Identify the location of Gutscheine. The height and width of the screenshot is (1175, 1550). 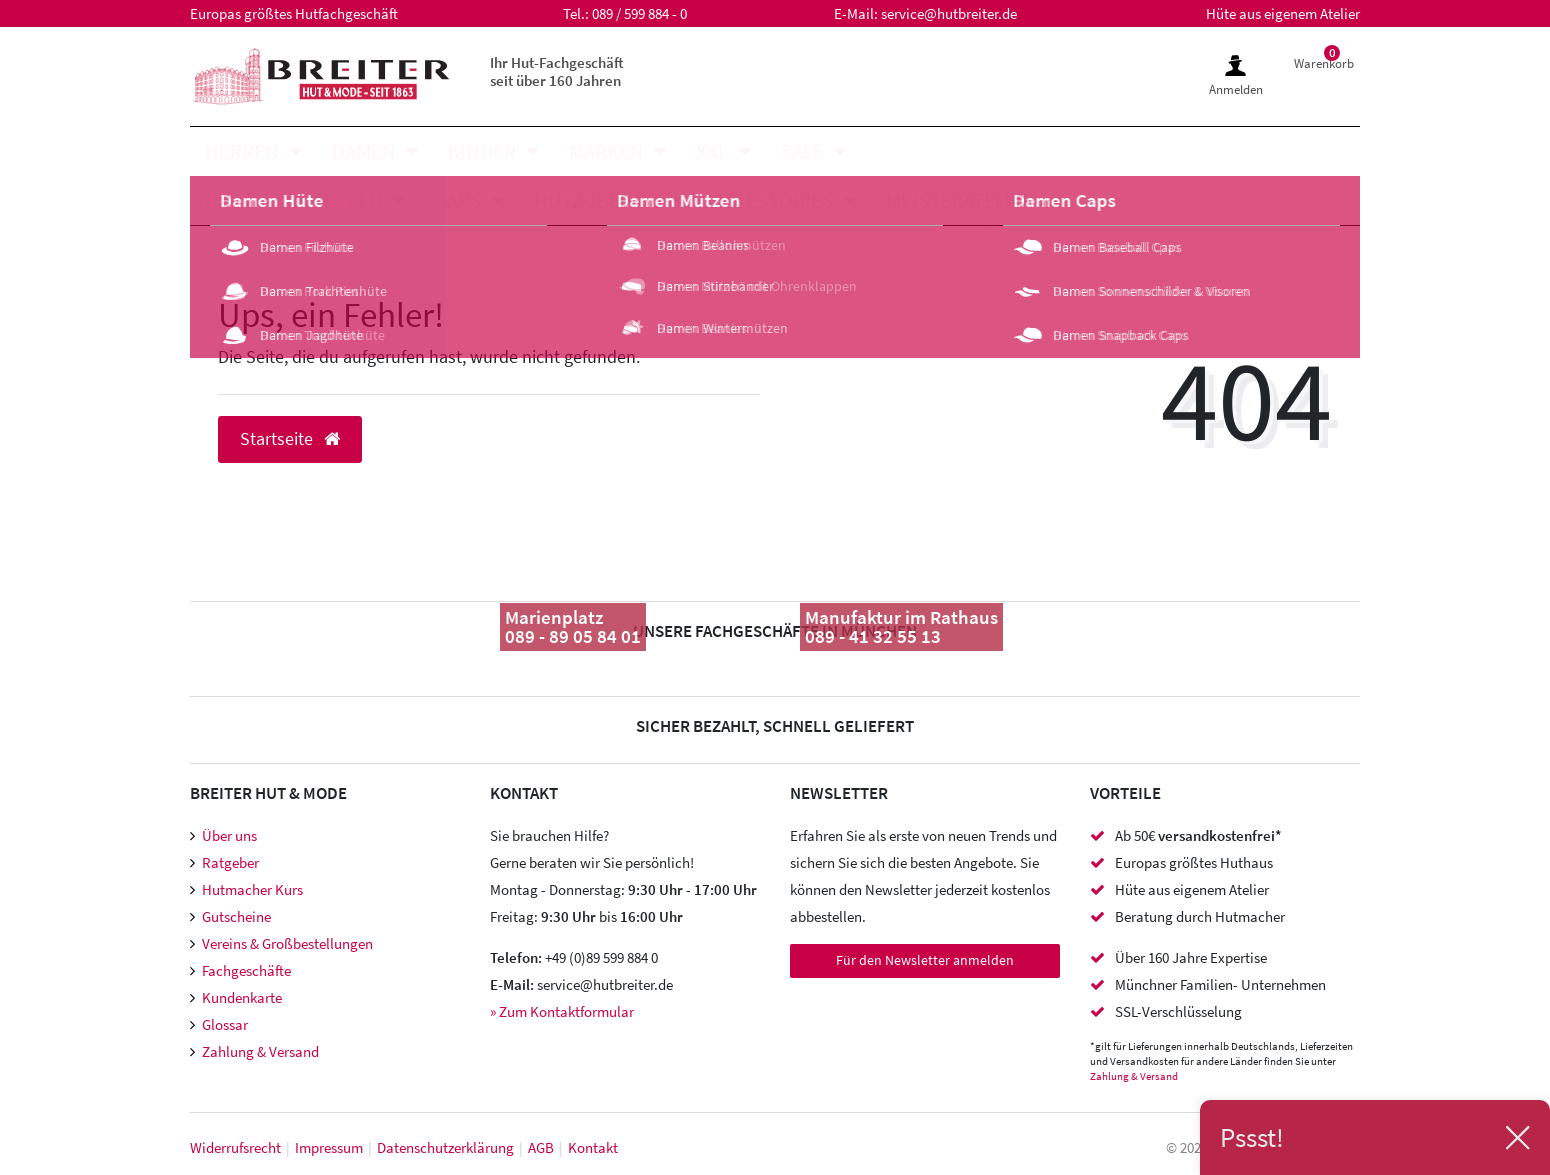
(236, 916).